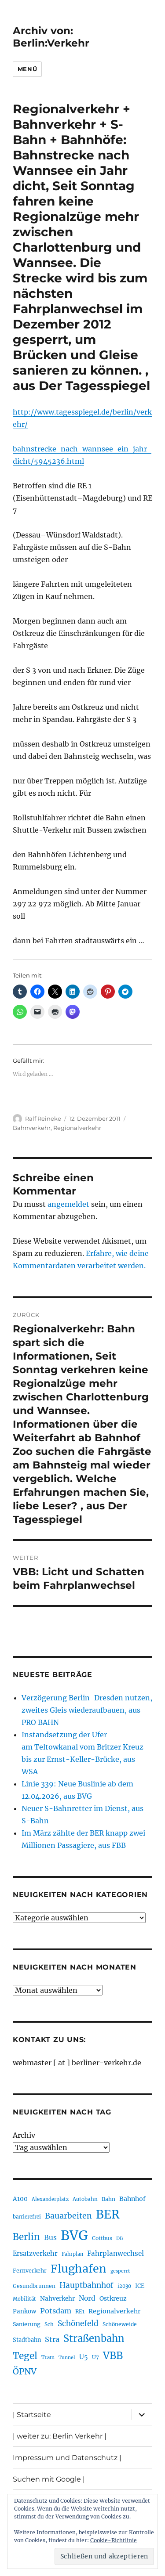  I want to click on Regionalverkehr [Regionalverkehr (262 Einträge)], so click(114, 2311).